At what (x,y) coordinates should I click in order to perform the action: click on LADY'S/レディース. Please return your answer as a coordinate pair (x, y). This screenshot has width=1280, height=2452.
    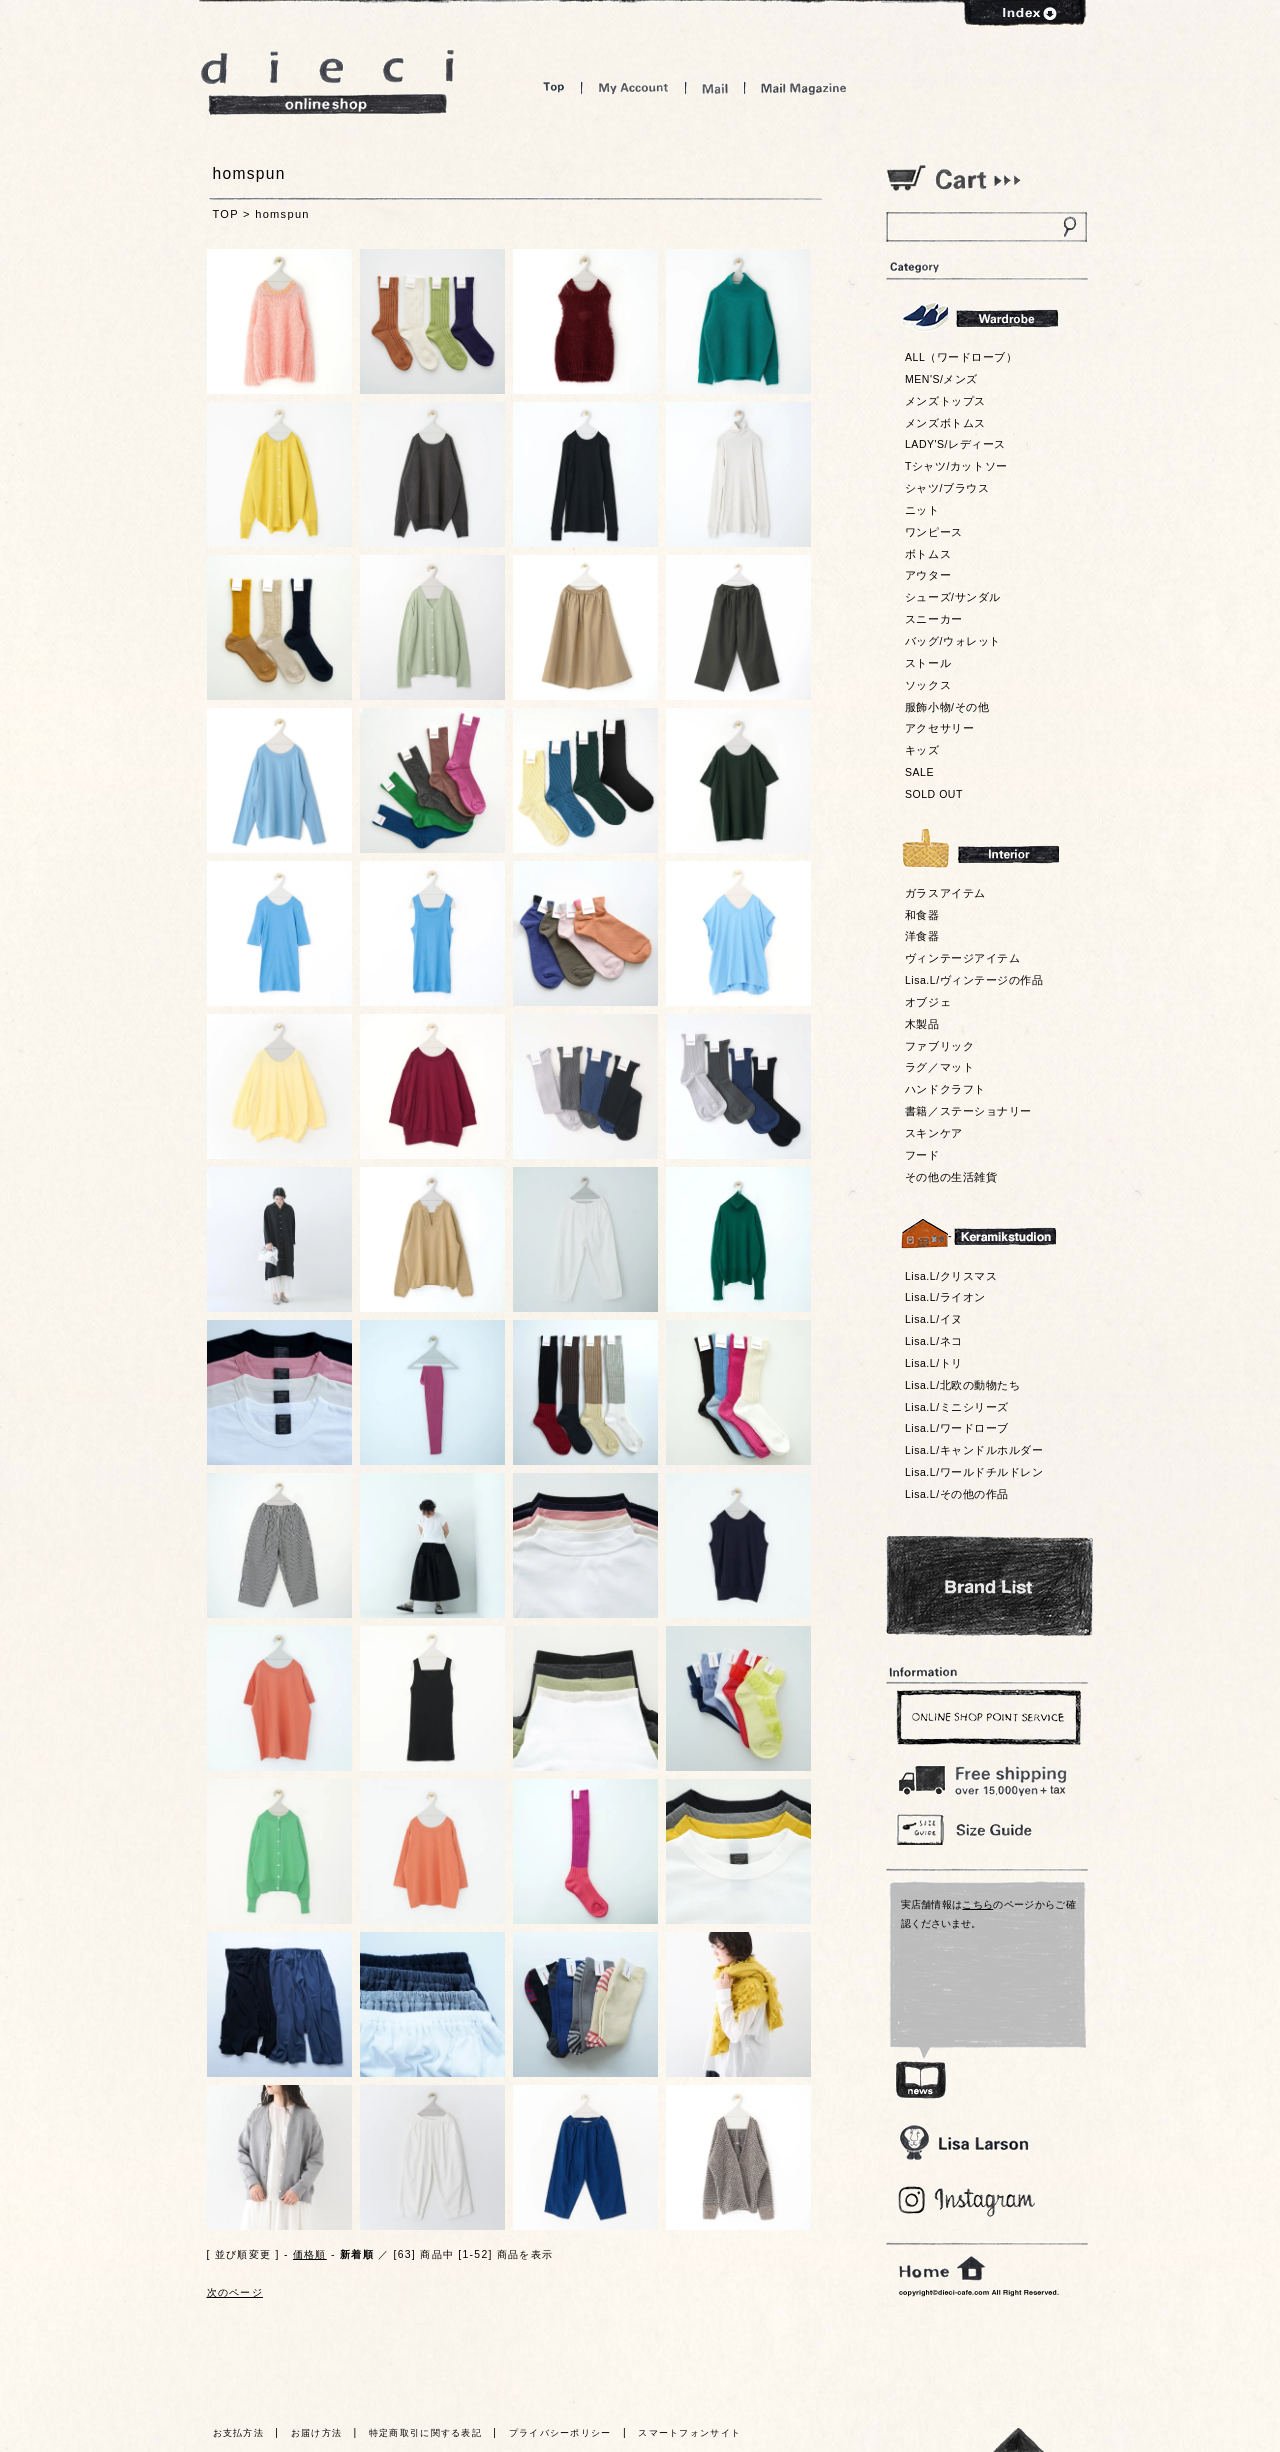
    Looking at the image, I should click on (955, 444).